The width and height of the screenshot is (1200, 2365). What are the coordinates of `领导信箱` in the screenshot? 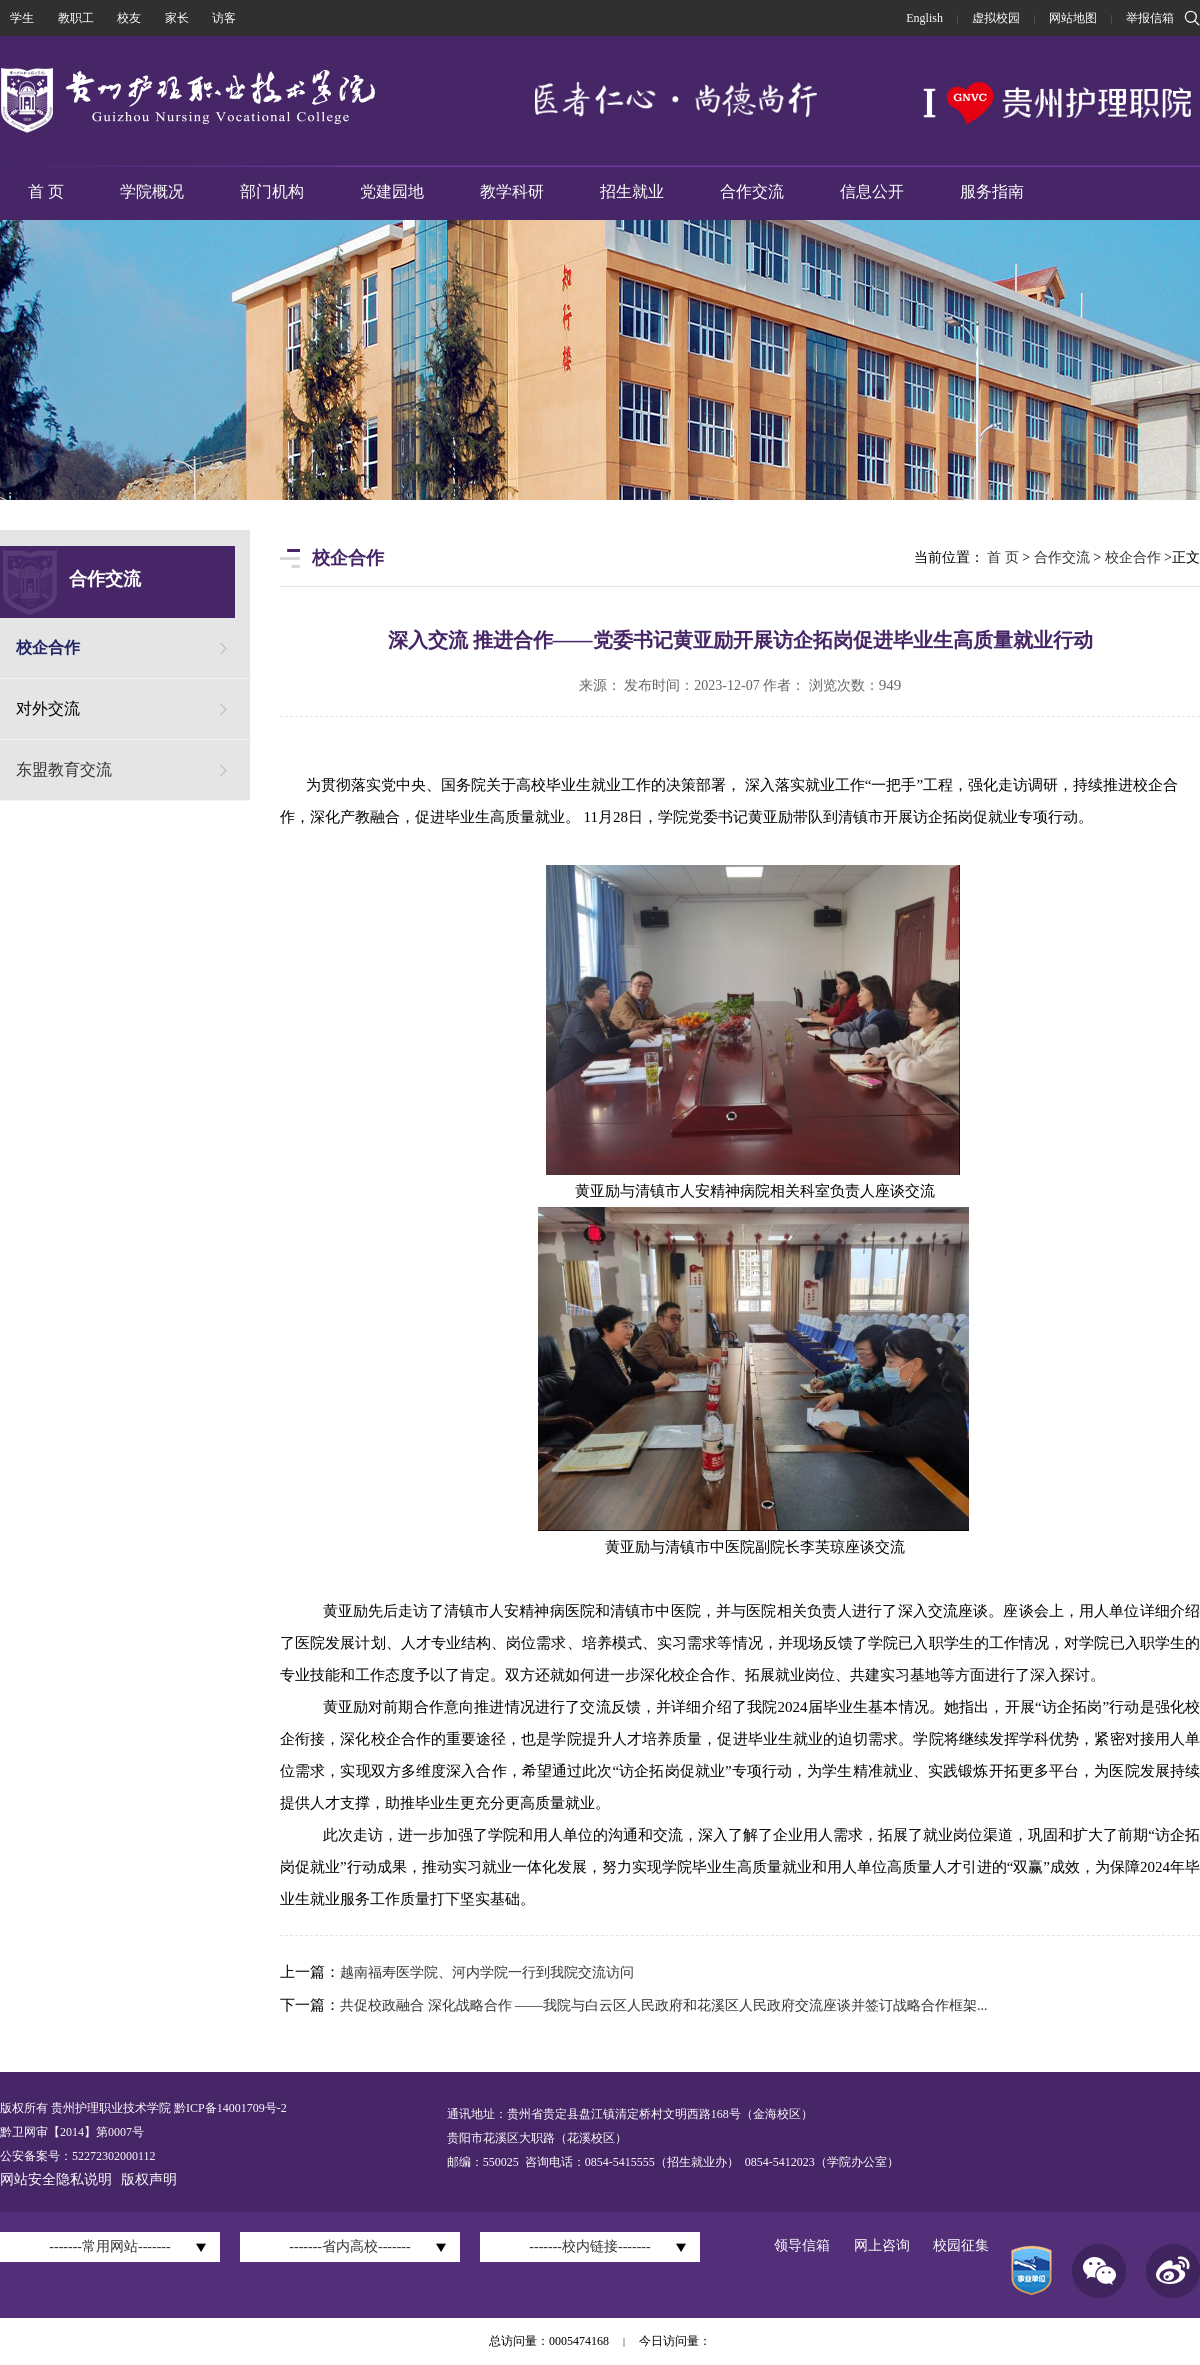 It's located at (802, 2245).